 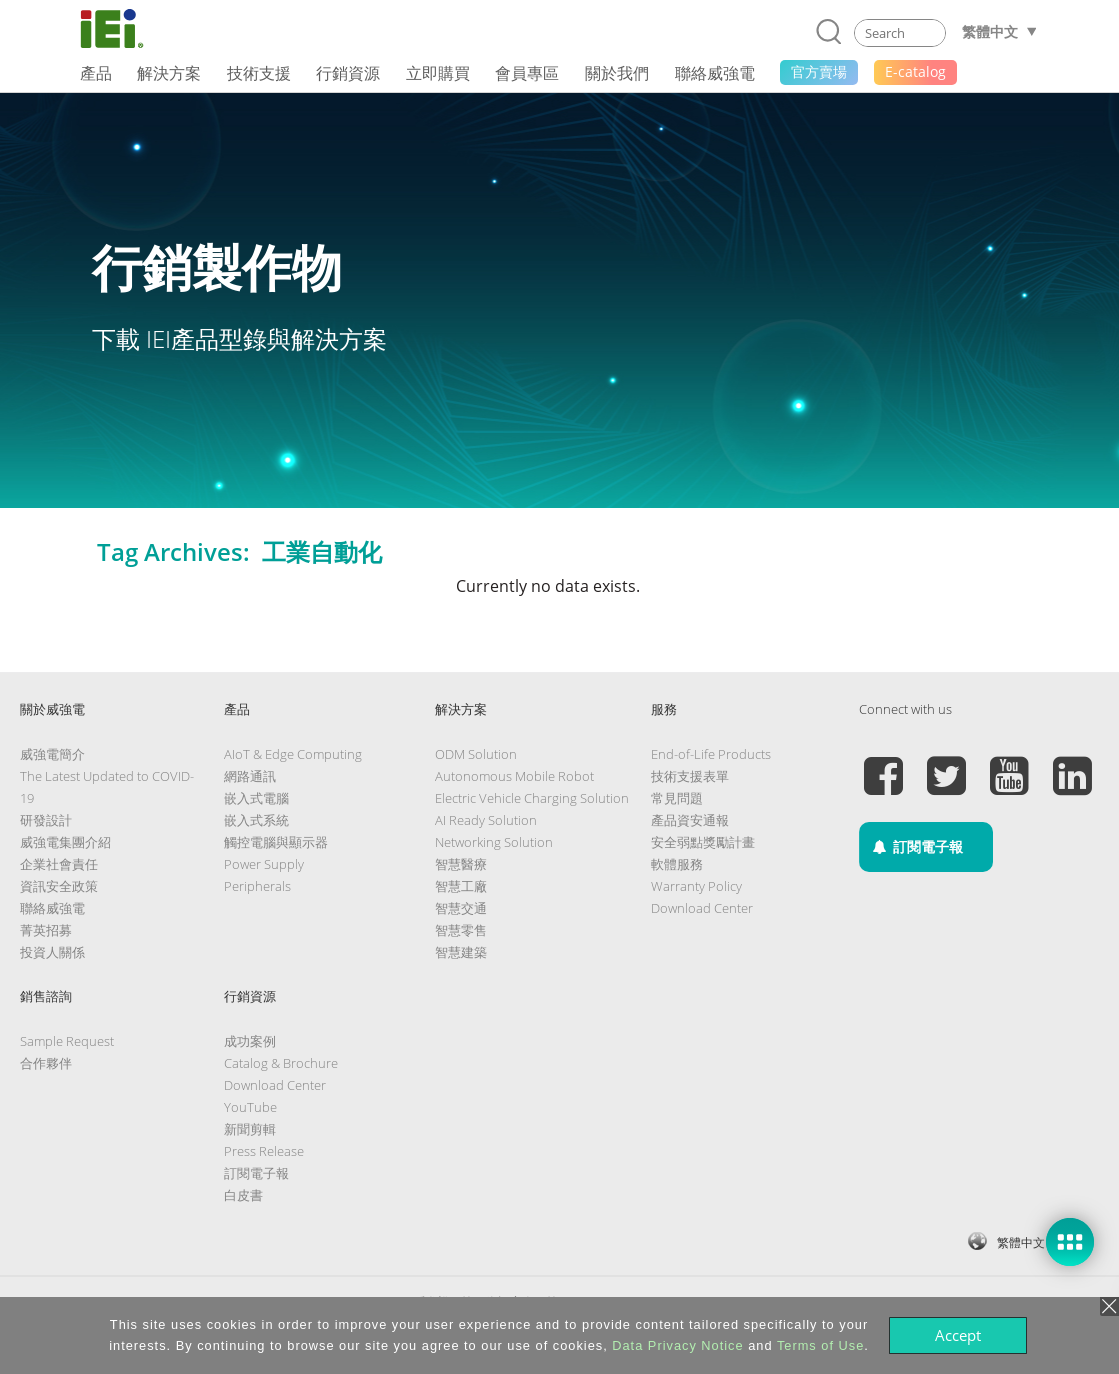 What do you see at coordinates (264, 864) in the screenshot?
I see `Power Supply` at bounding box center [264, 864].